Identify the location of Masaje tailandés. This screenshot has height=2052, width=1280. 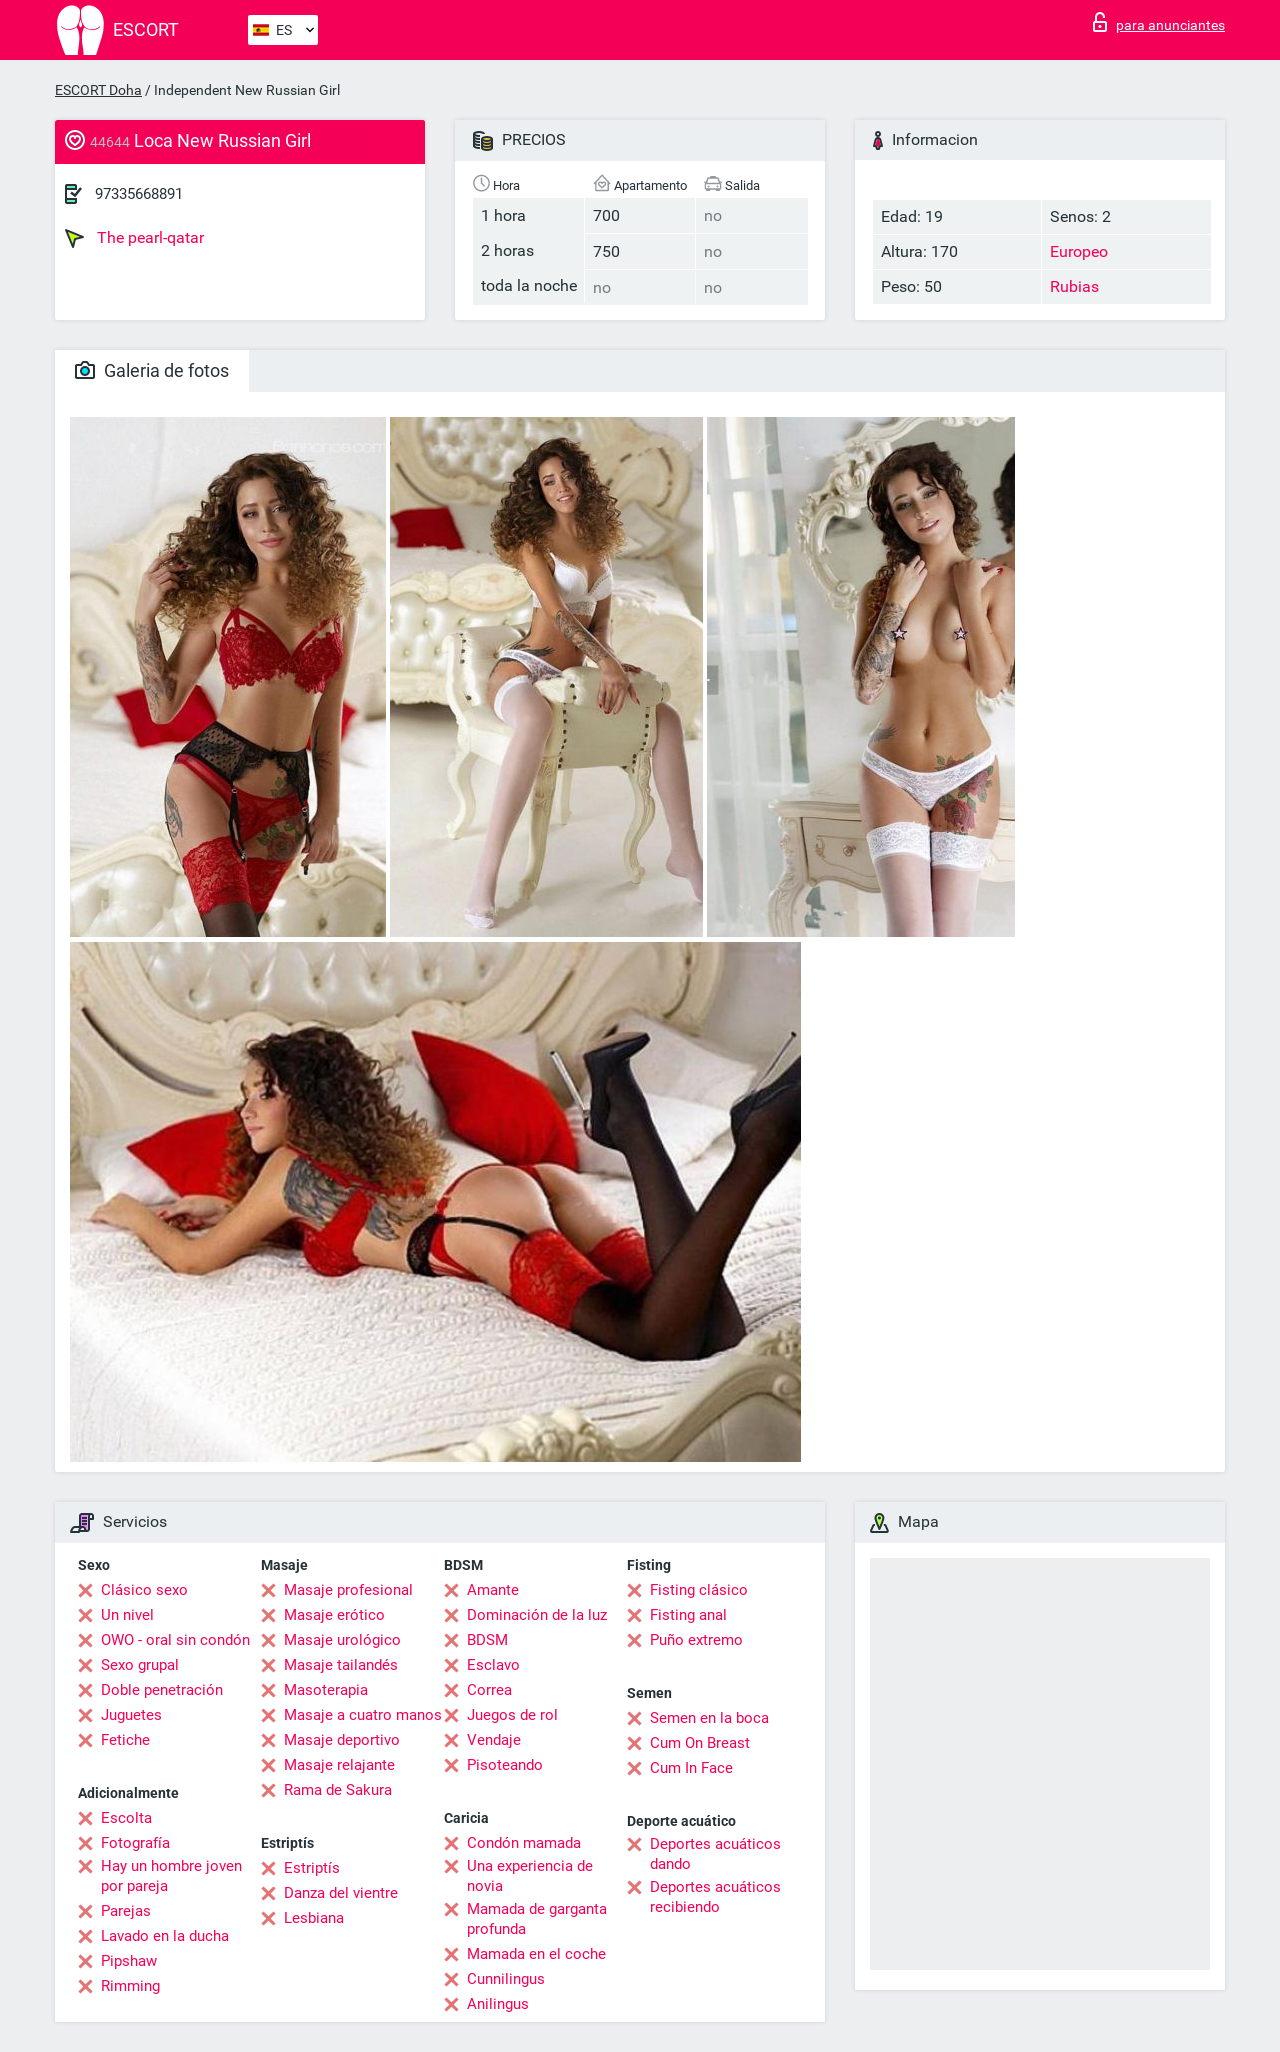
(341, 1665).